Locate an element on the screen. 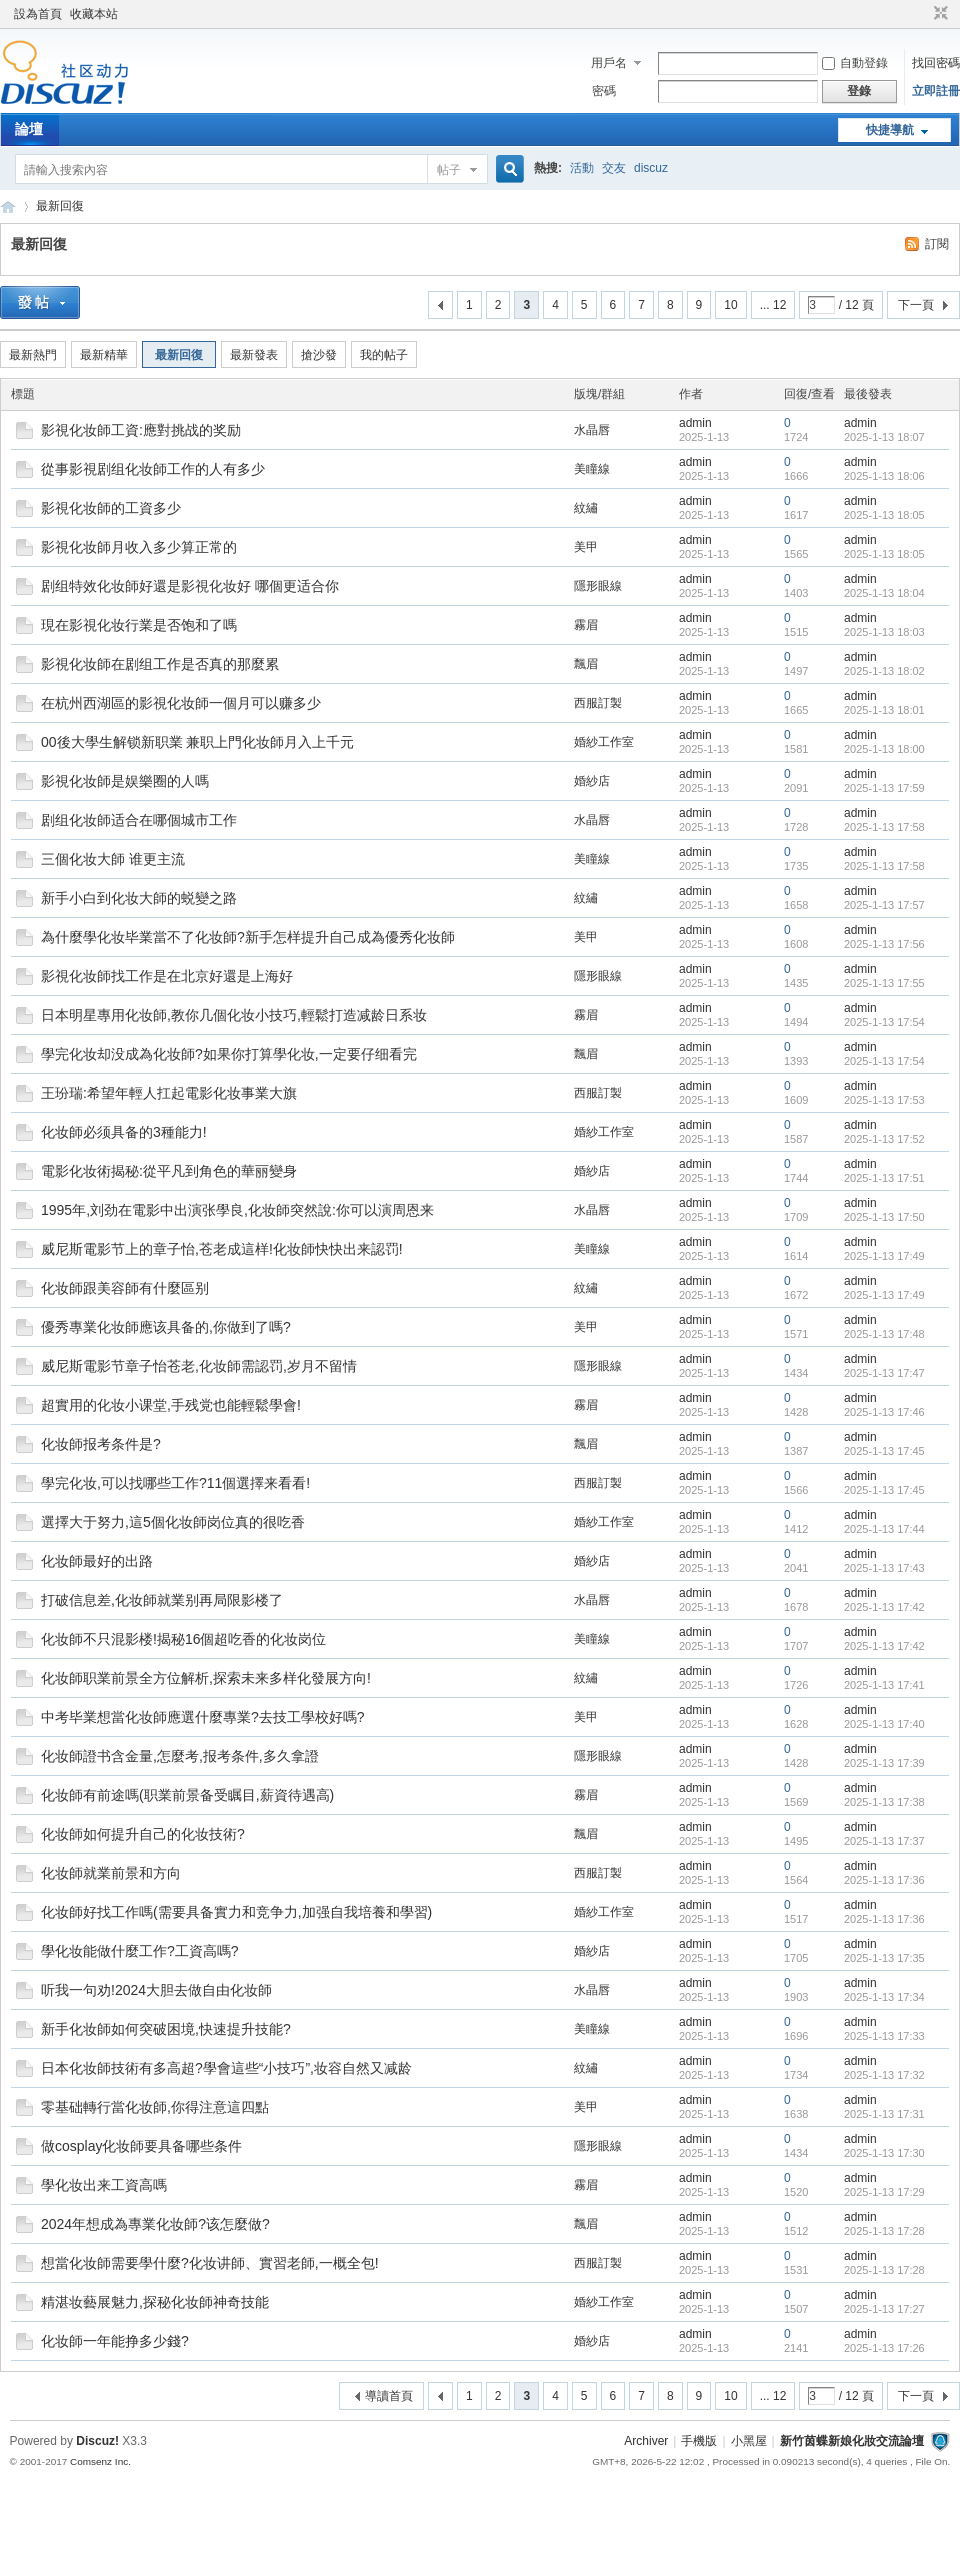 The height and width of the screenshot is (2564, 960). 2025-1-13 17:44 is located at coordinates (884, 1529).